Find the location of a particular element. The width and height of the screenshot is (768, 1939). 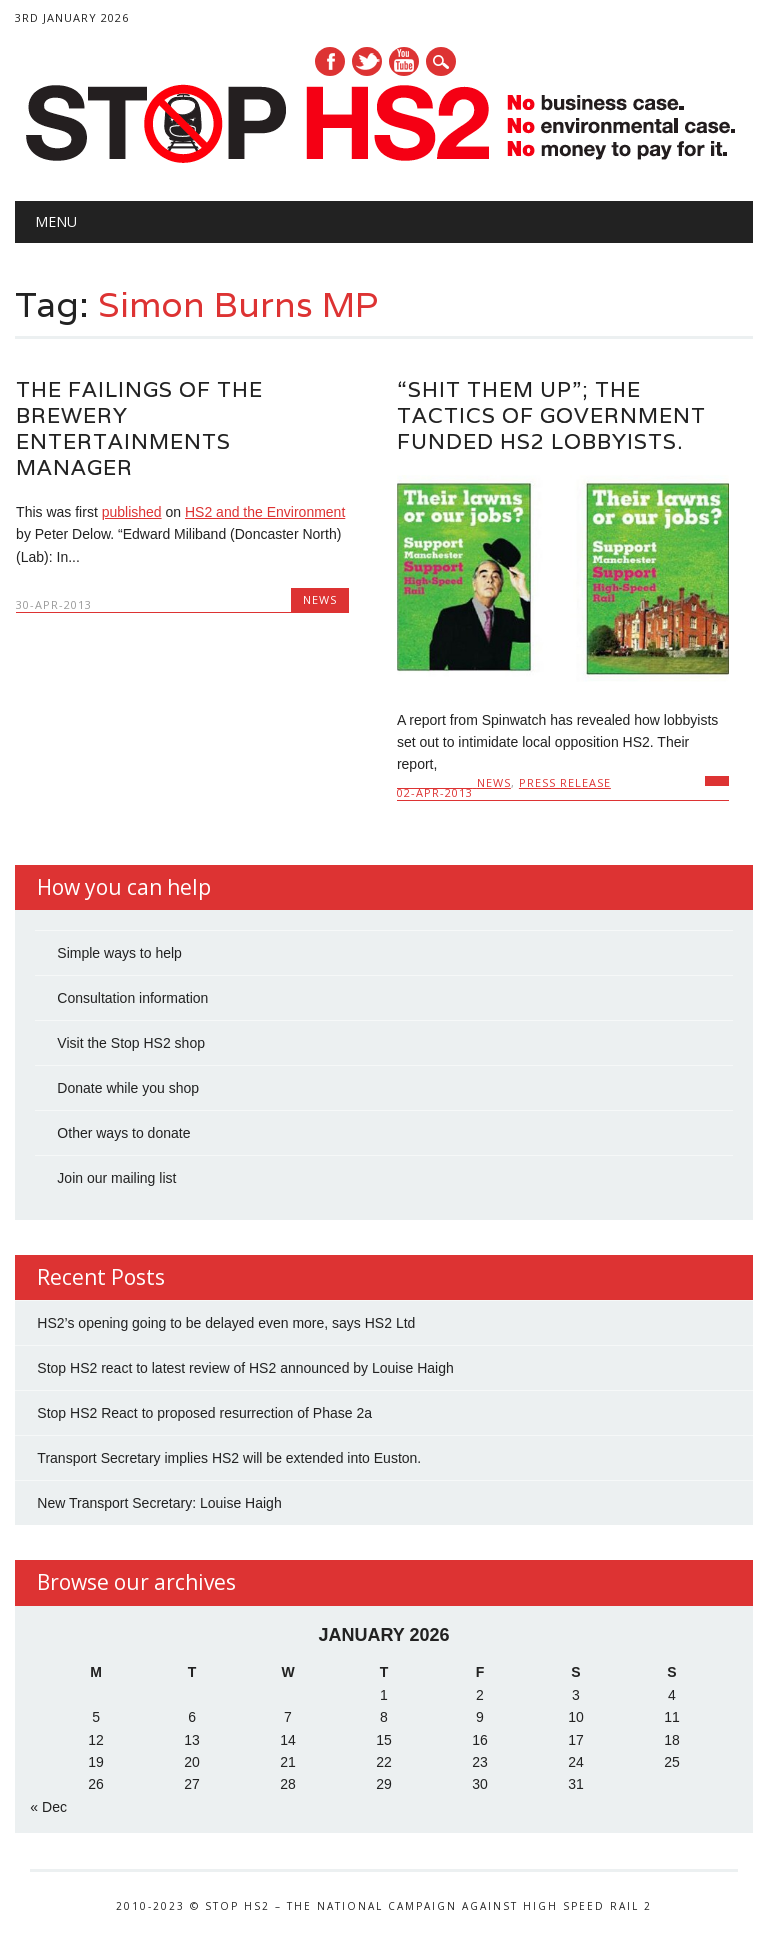

Stop HS2 React to proposed resurrection of Phase 2a is located at coordinates (204, 1413).